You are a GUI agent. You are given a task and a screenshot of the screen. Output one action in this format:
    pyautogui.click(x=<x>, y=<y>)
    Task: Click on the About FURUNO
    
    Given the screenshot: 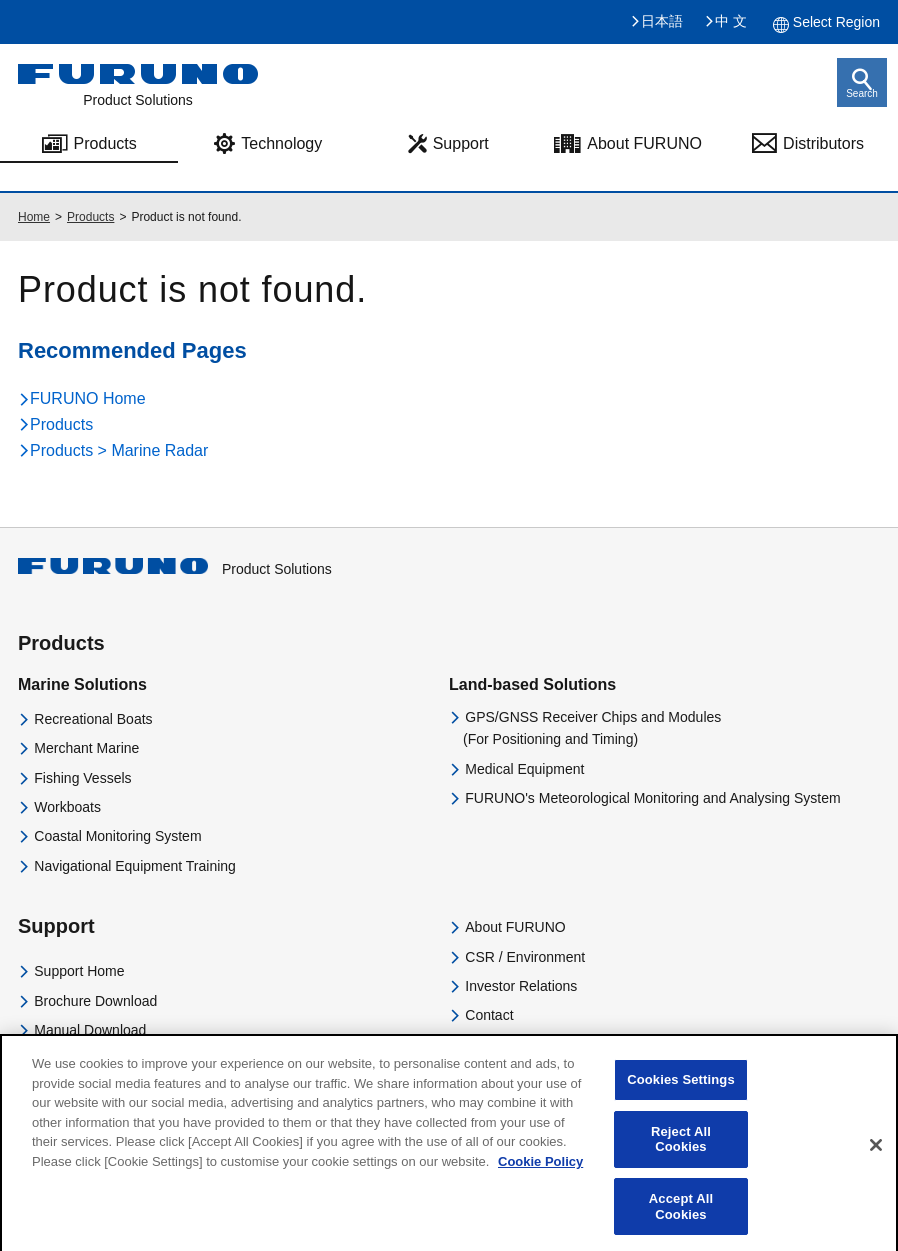 What is the action you would take?
    pyautogui.click(x=644, y=143)
    